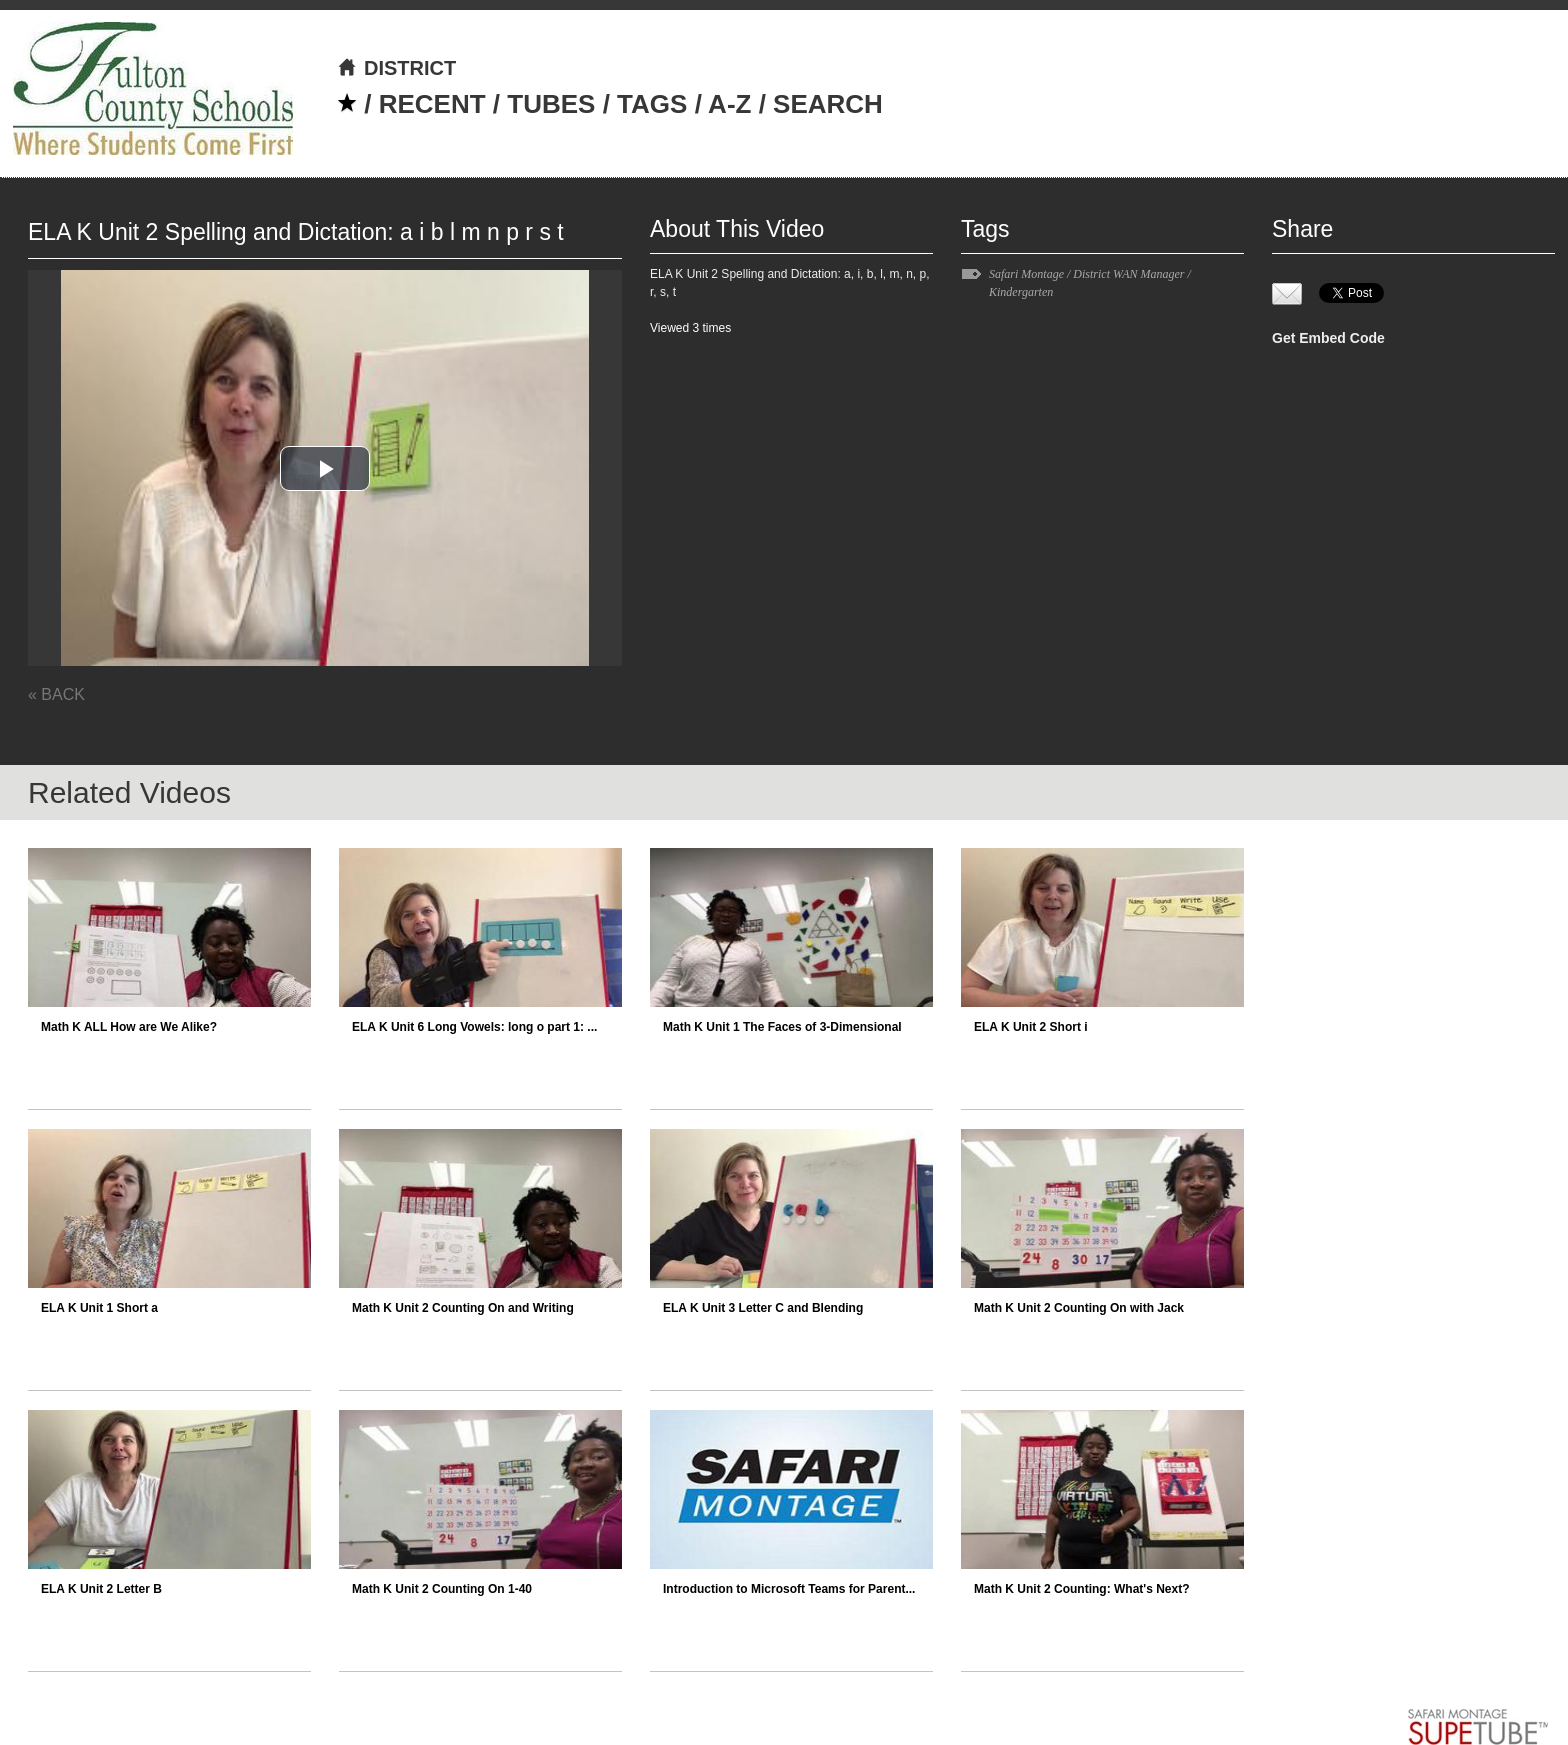  What do you see at coordinates (1079, 1308) in the screenshot?
I see `Math K Unit 2 Counting On with Jack` at bounding box center [1079, 1308].